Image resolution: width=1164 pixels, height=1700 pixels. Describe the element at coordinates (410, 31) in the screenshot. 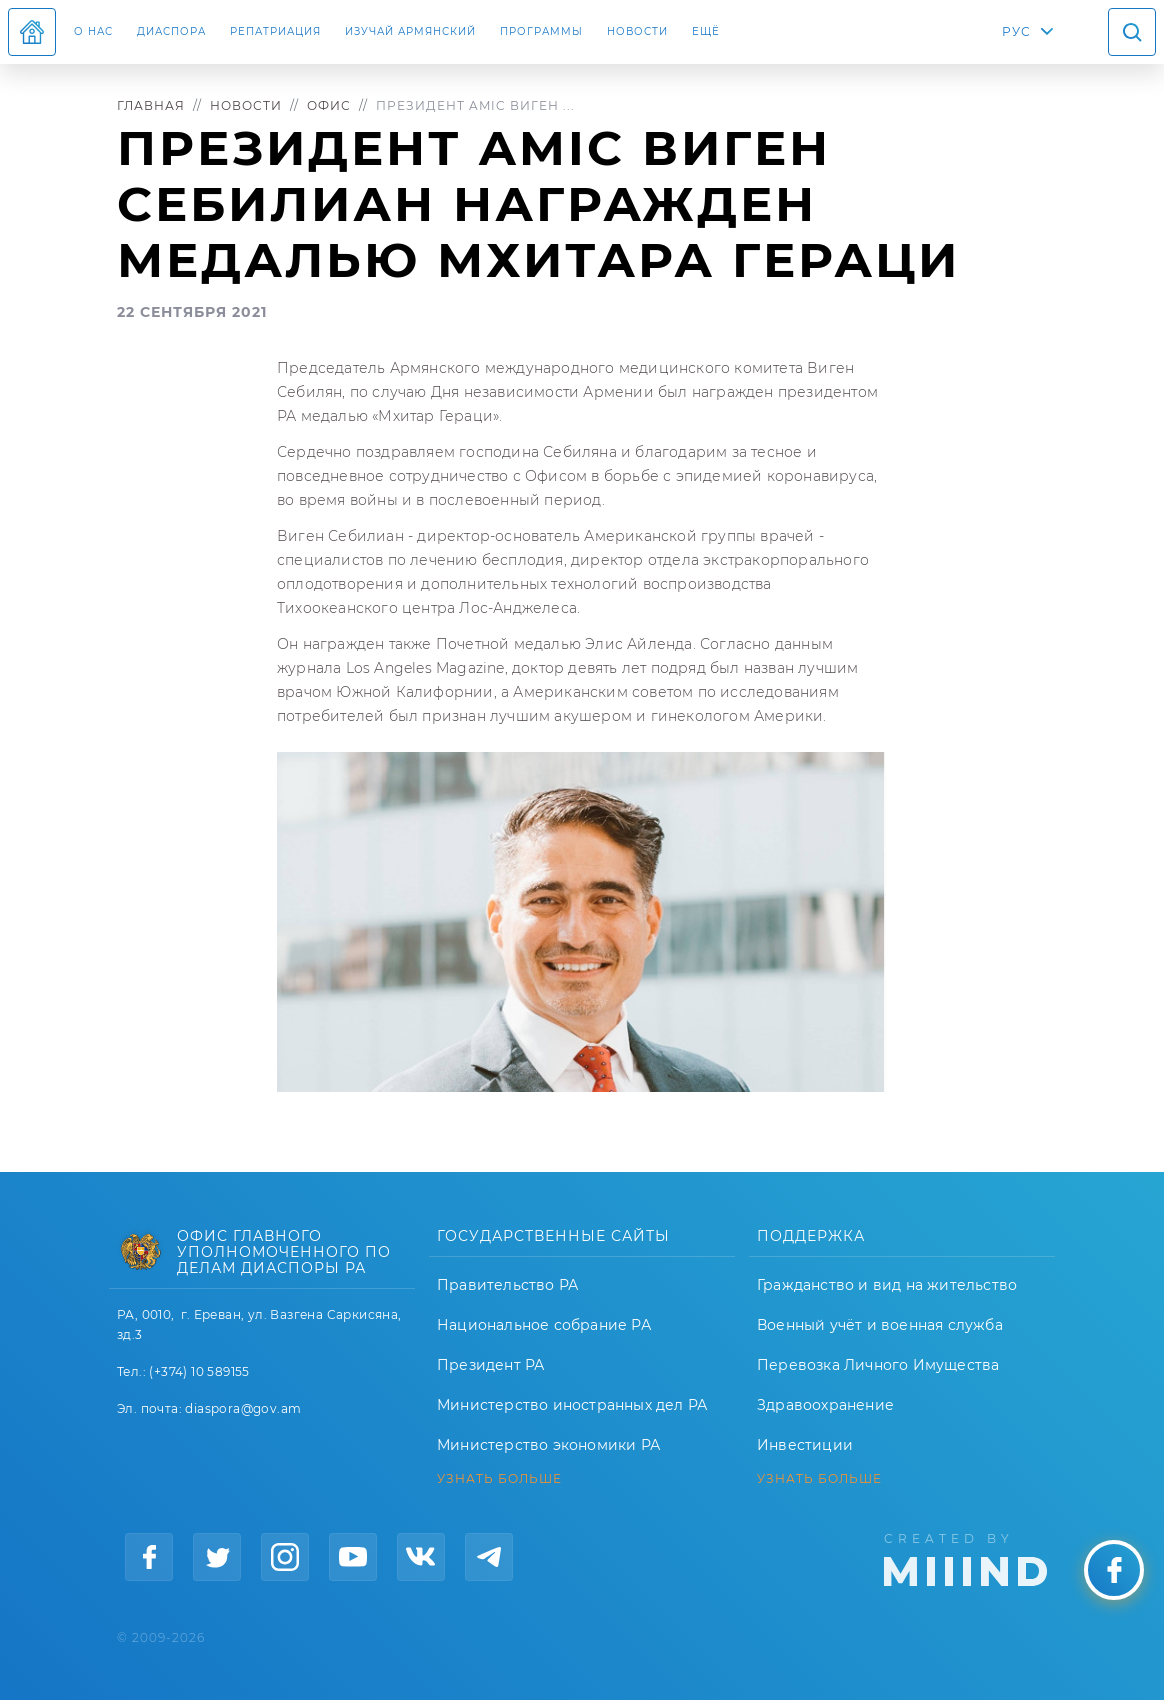

I see `ИЗУЧАЙ АРМЯНСКИЙ` at that location.